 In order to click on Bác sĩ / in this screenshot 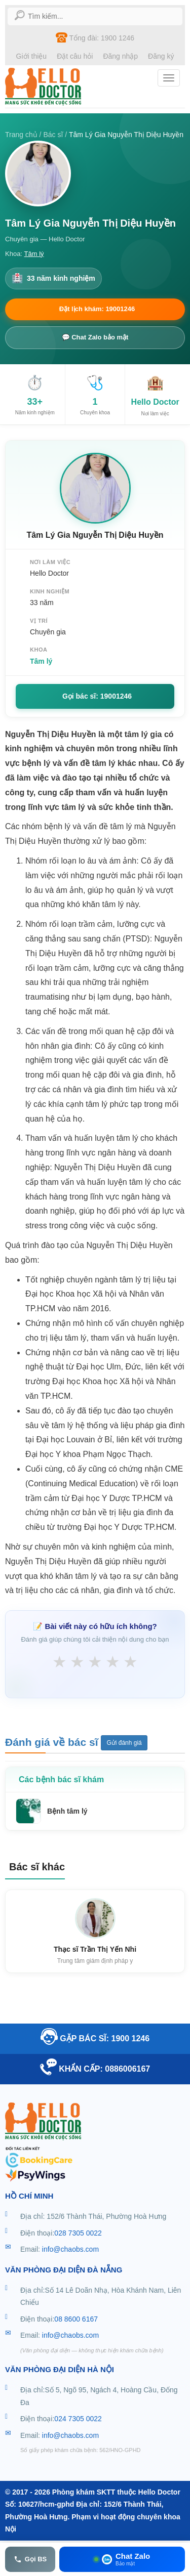, I will do `click(56, 135)`.